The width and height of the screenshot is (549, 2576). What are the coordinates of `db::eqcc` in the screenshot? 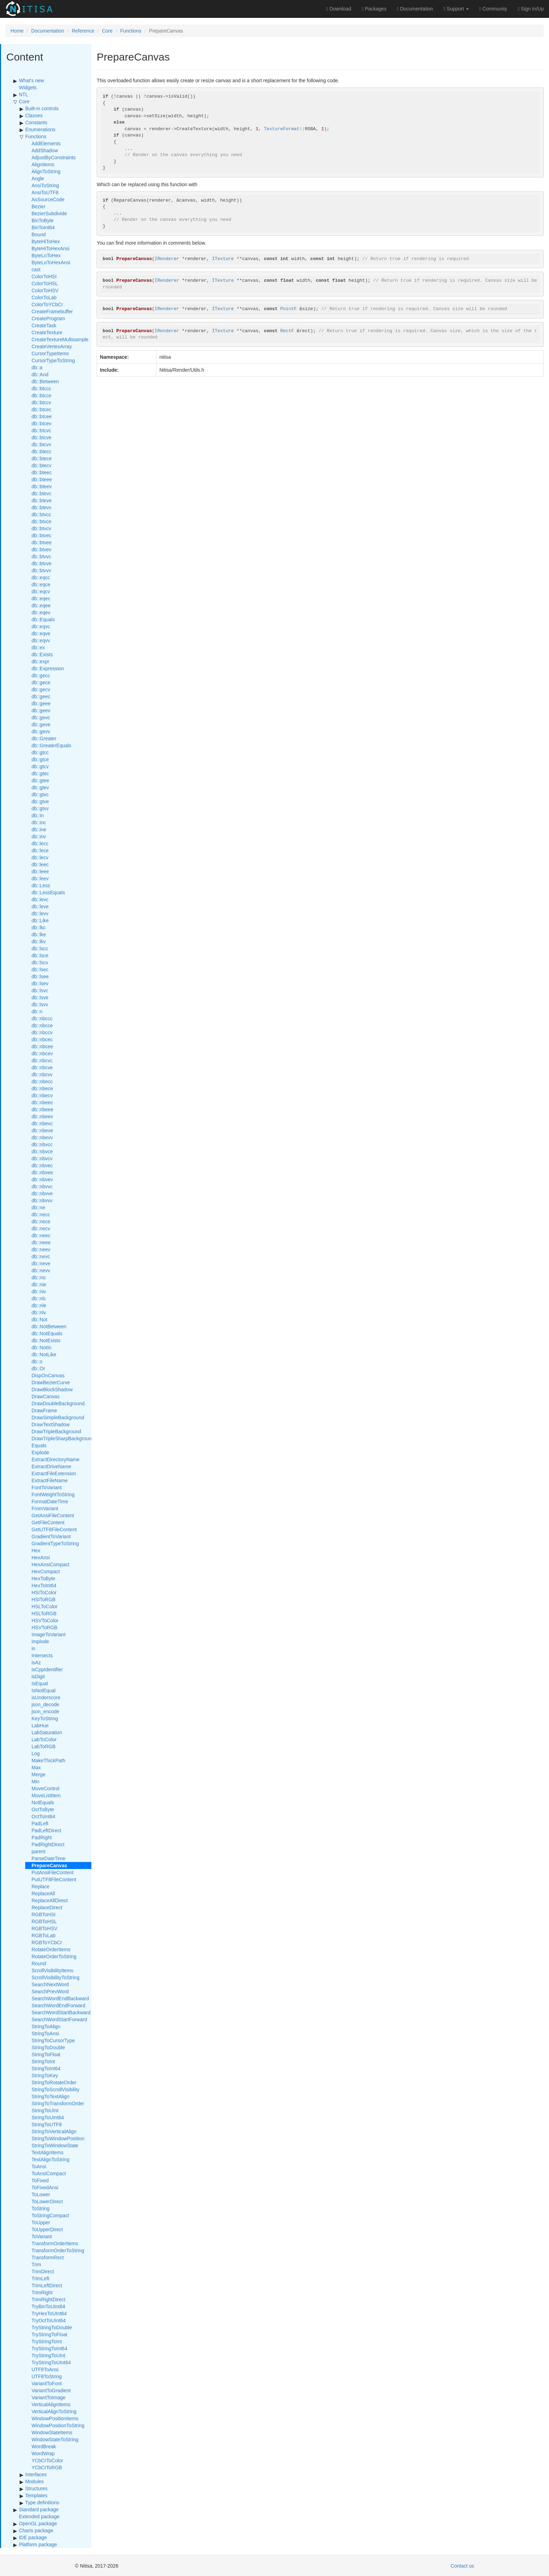 It's located at (41, 577).